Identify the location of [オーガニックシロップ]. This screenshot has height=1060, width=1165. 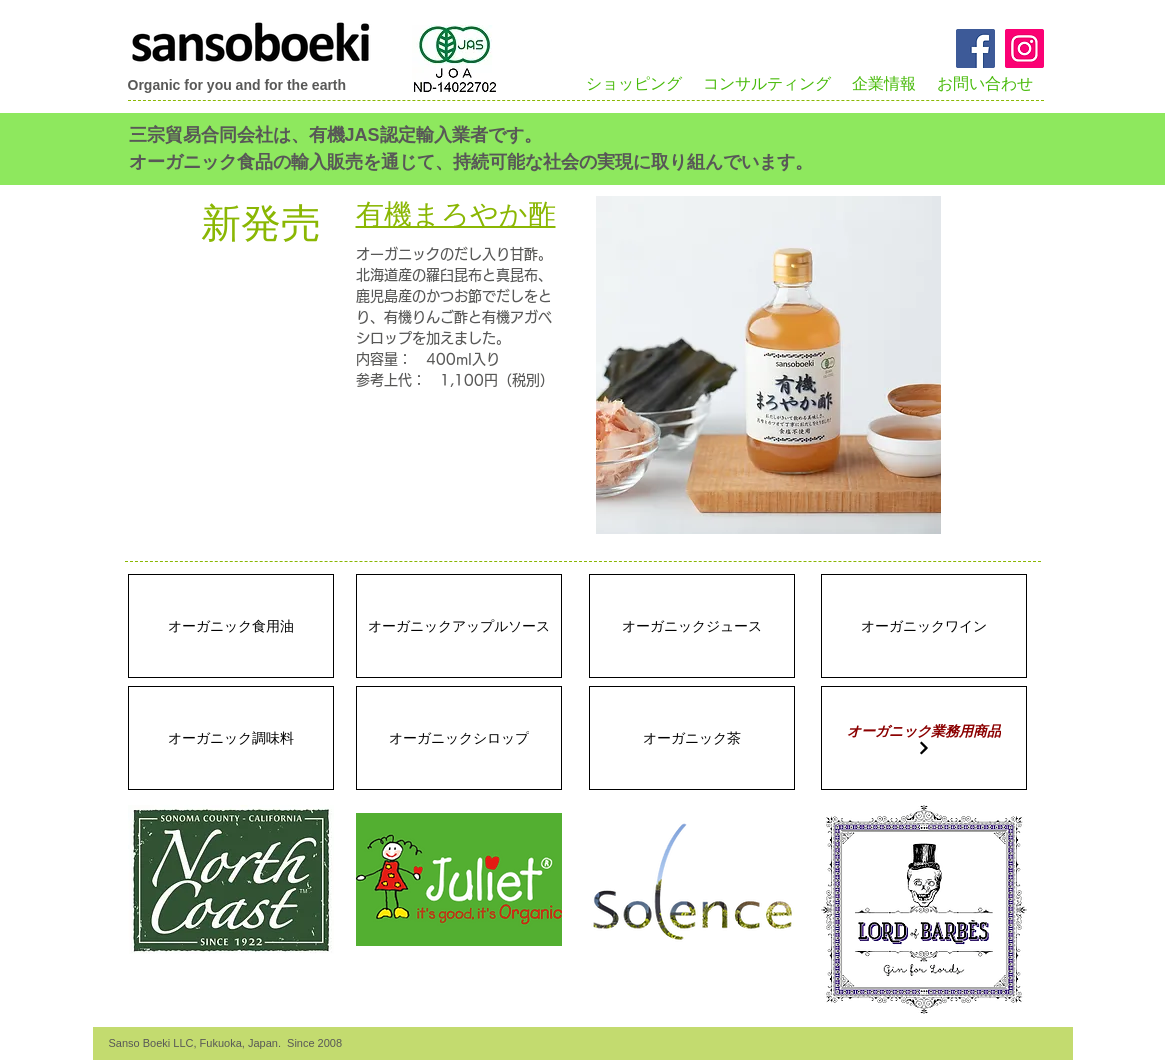
(459, 738).